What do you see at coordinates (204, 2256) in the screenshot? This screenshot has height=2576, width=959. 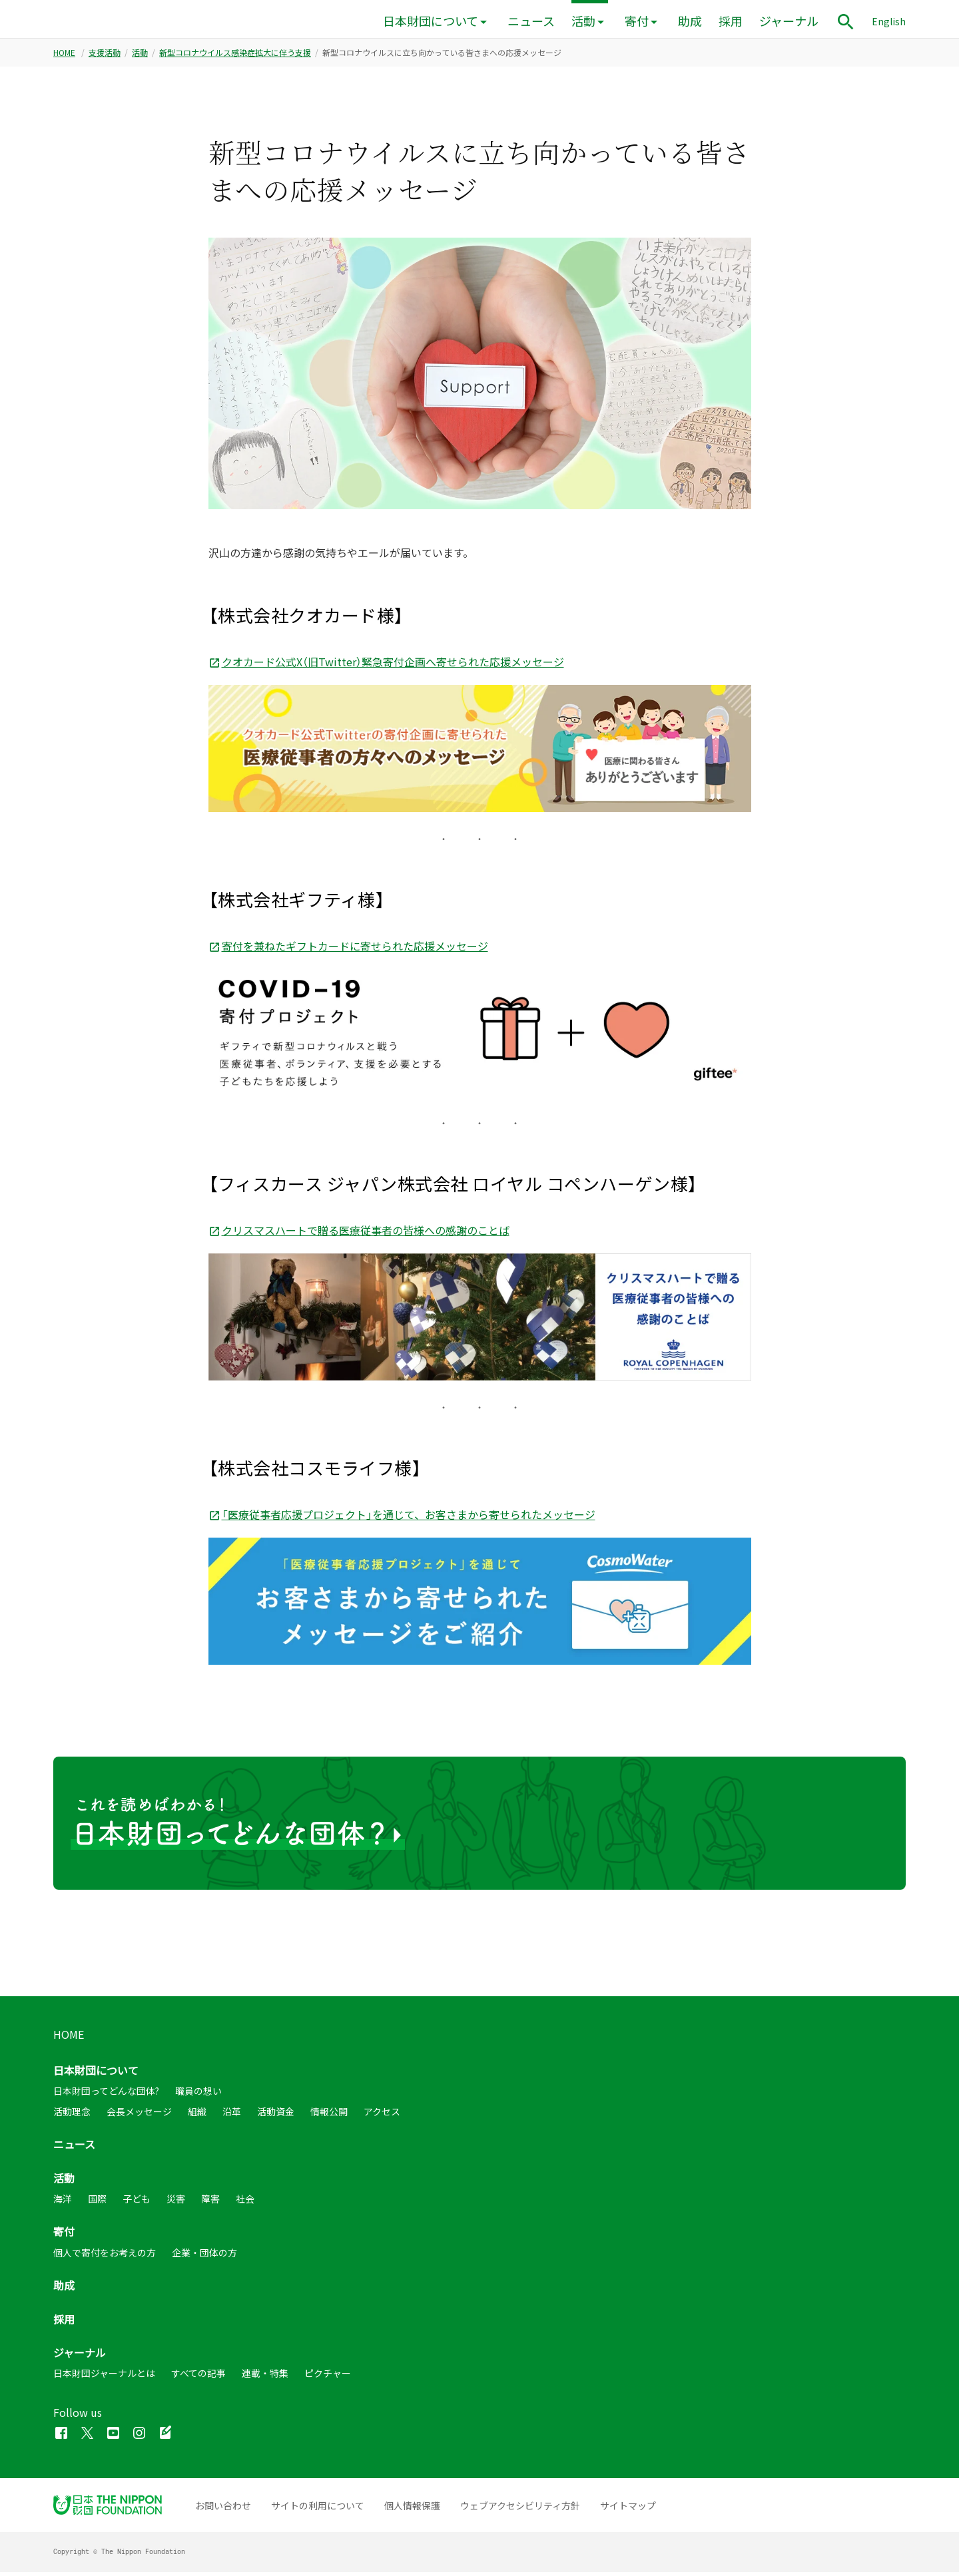 I see `企業・団体の方` at bounding box center [204, 2256].